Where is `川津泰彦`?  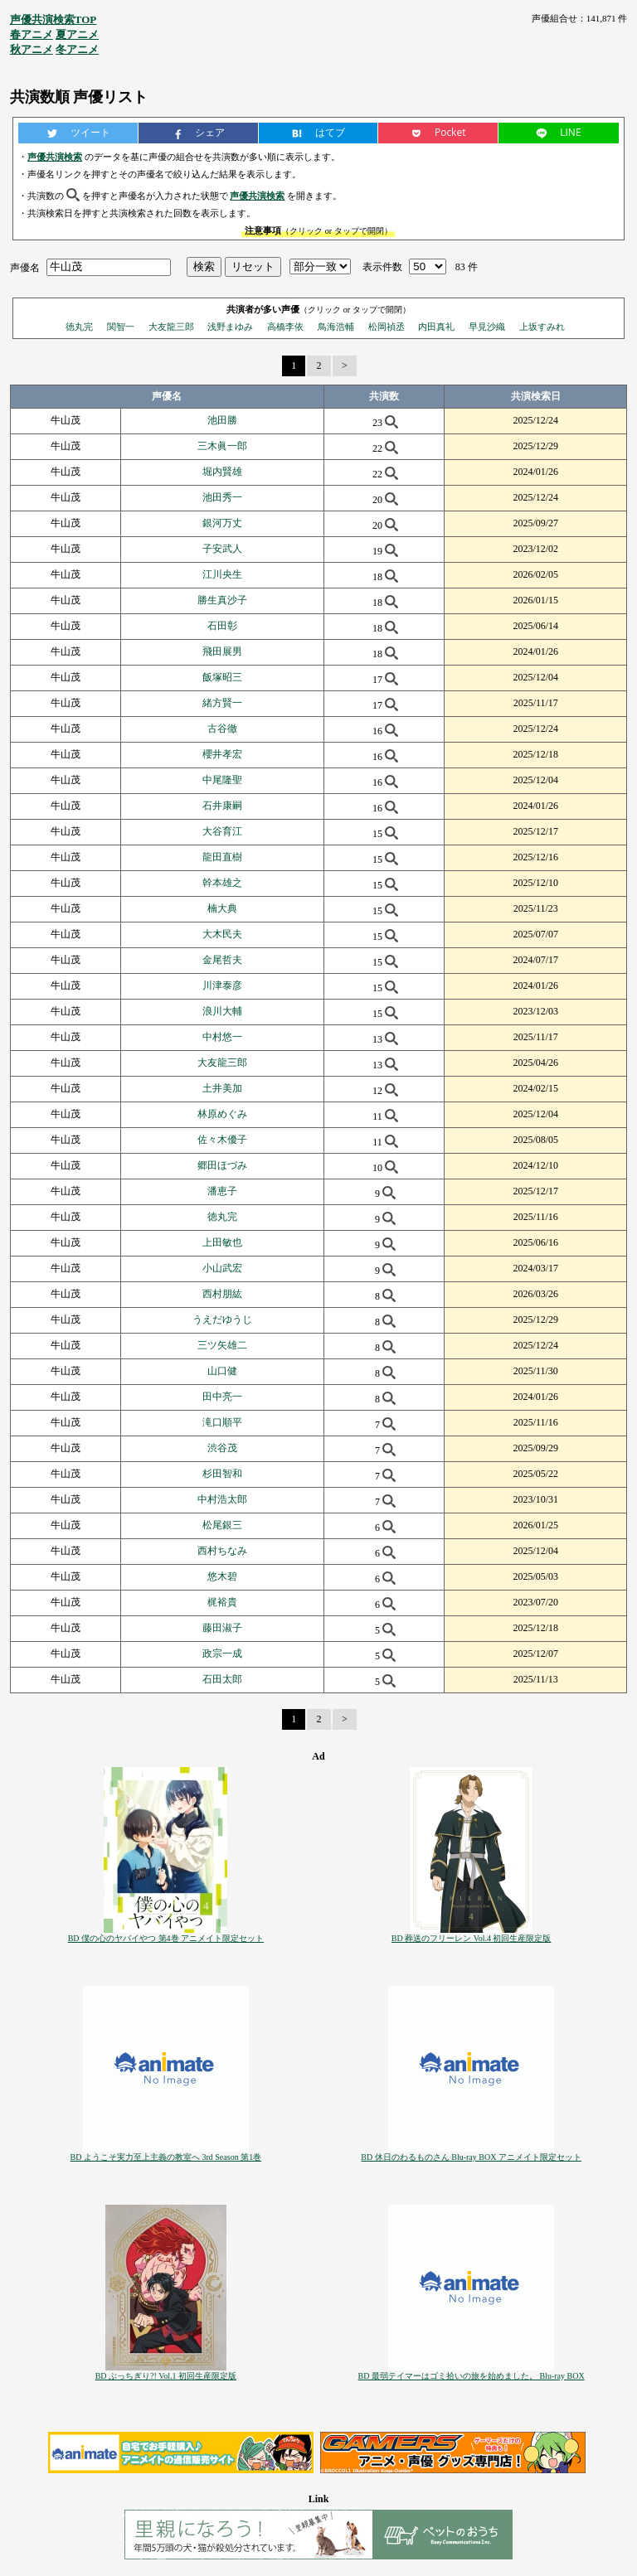
川津泰彦 is located at coordinates (222, 985).